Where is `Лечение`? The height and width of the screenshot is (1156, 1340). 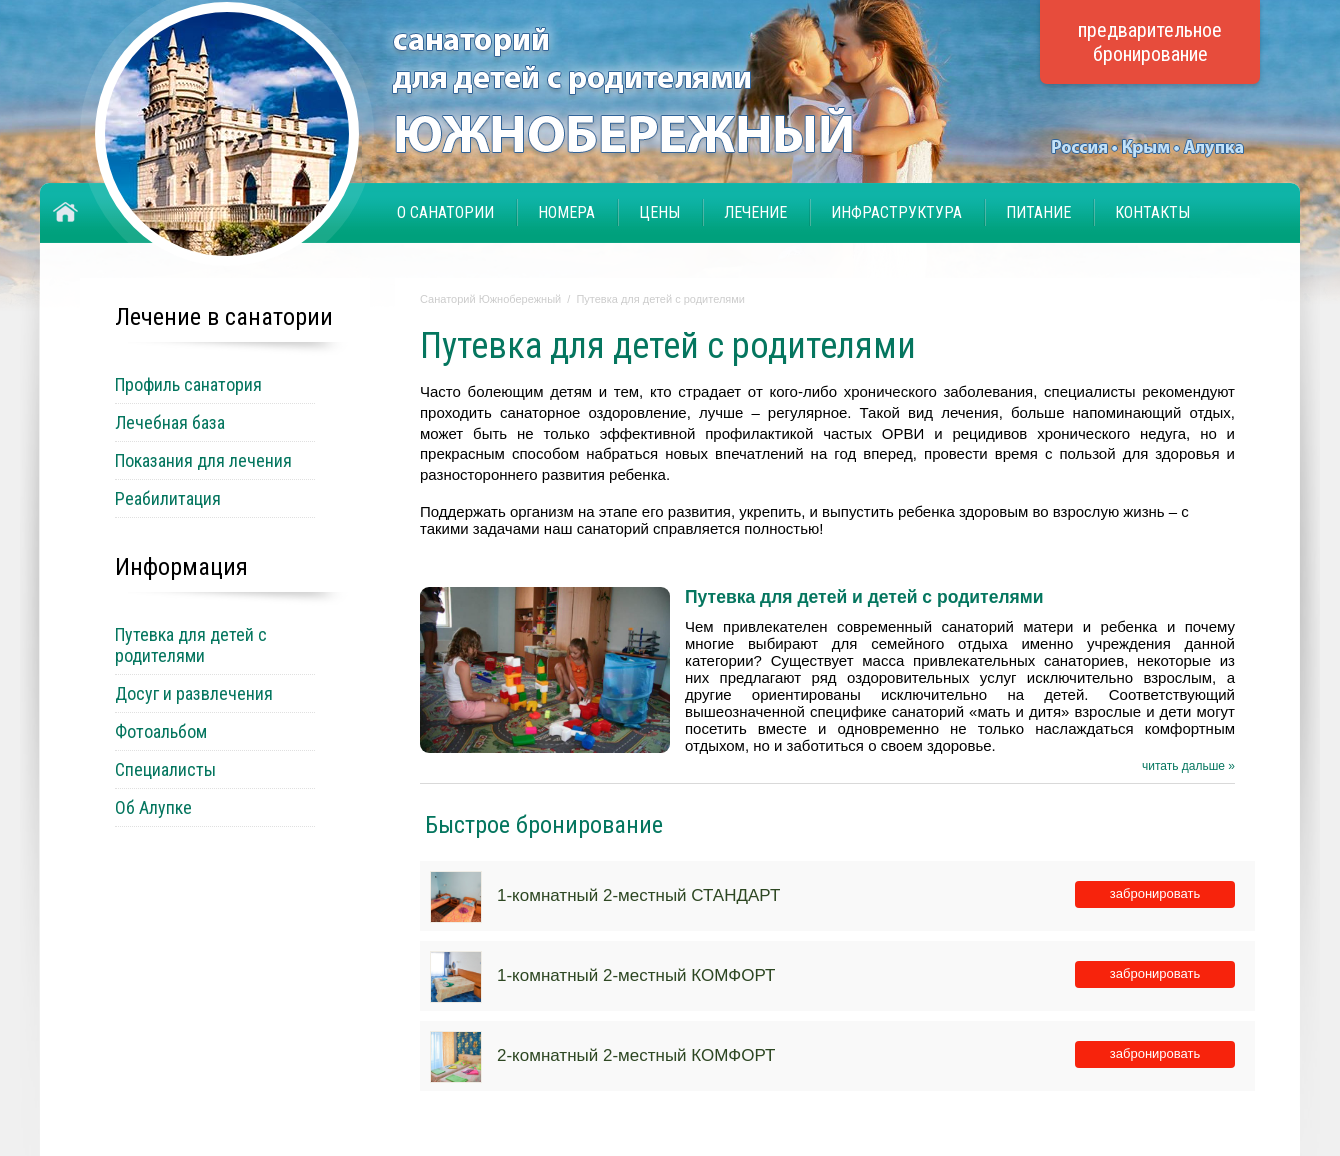
Лечение is located at coordinates (755, 212).